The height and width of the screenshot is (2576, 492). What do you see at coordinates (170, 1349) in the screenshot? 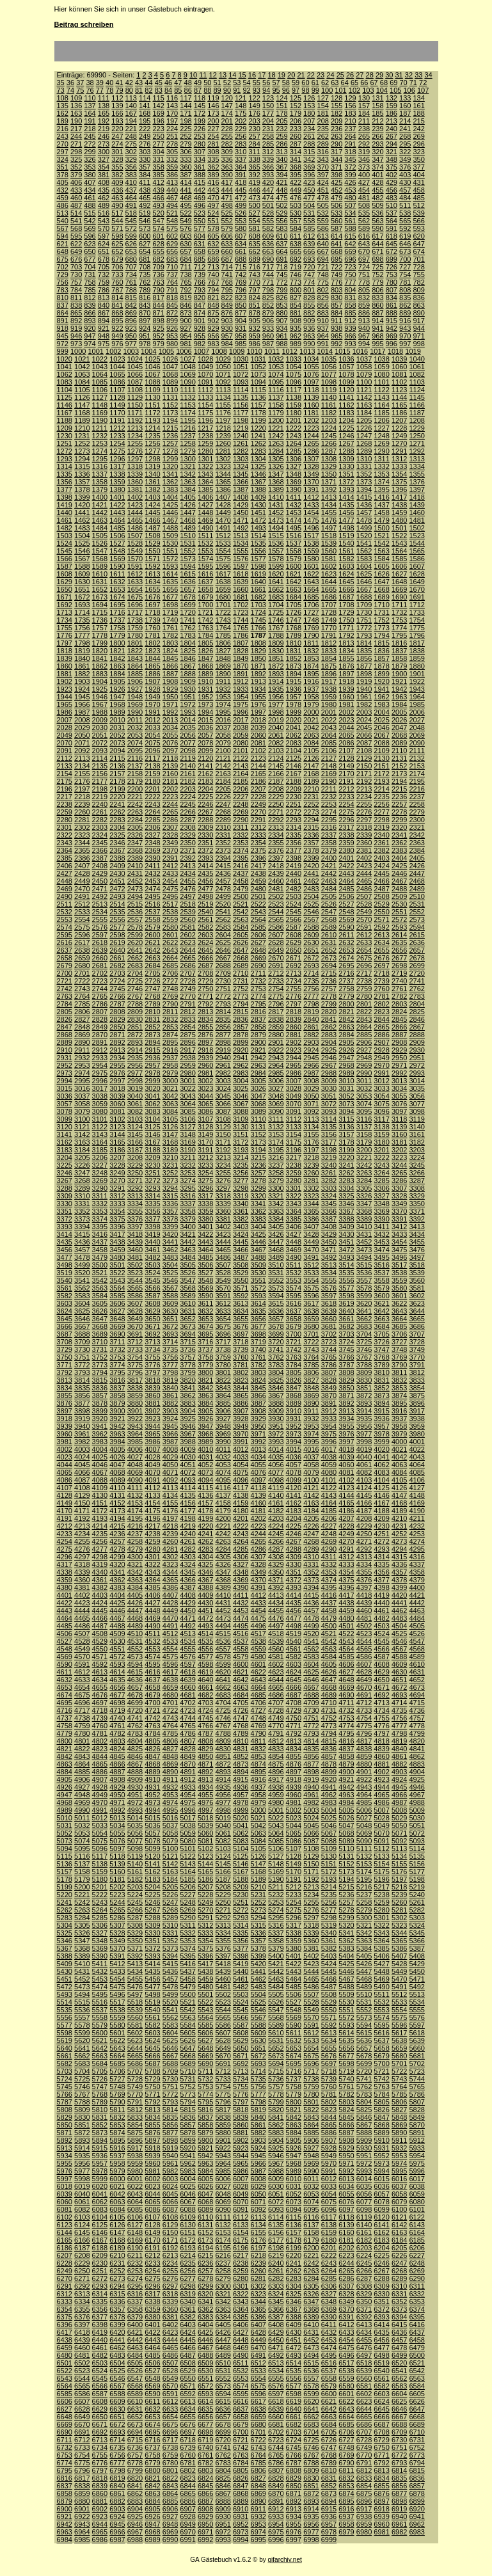
I see `3735` at bounding box center [170, 1349].